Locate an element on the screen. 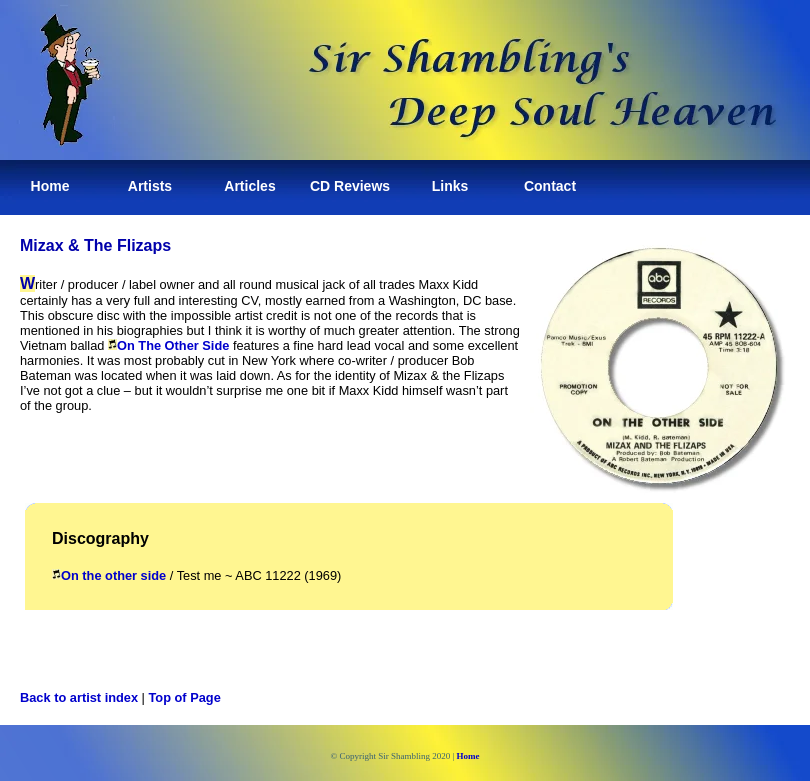 The height and width of the screenshot is (781, 810). Home is located at coordinates (50, 186).